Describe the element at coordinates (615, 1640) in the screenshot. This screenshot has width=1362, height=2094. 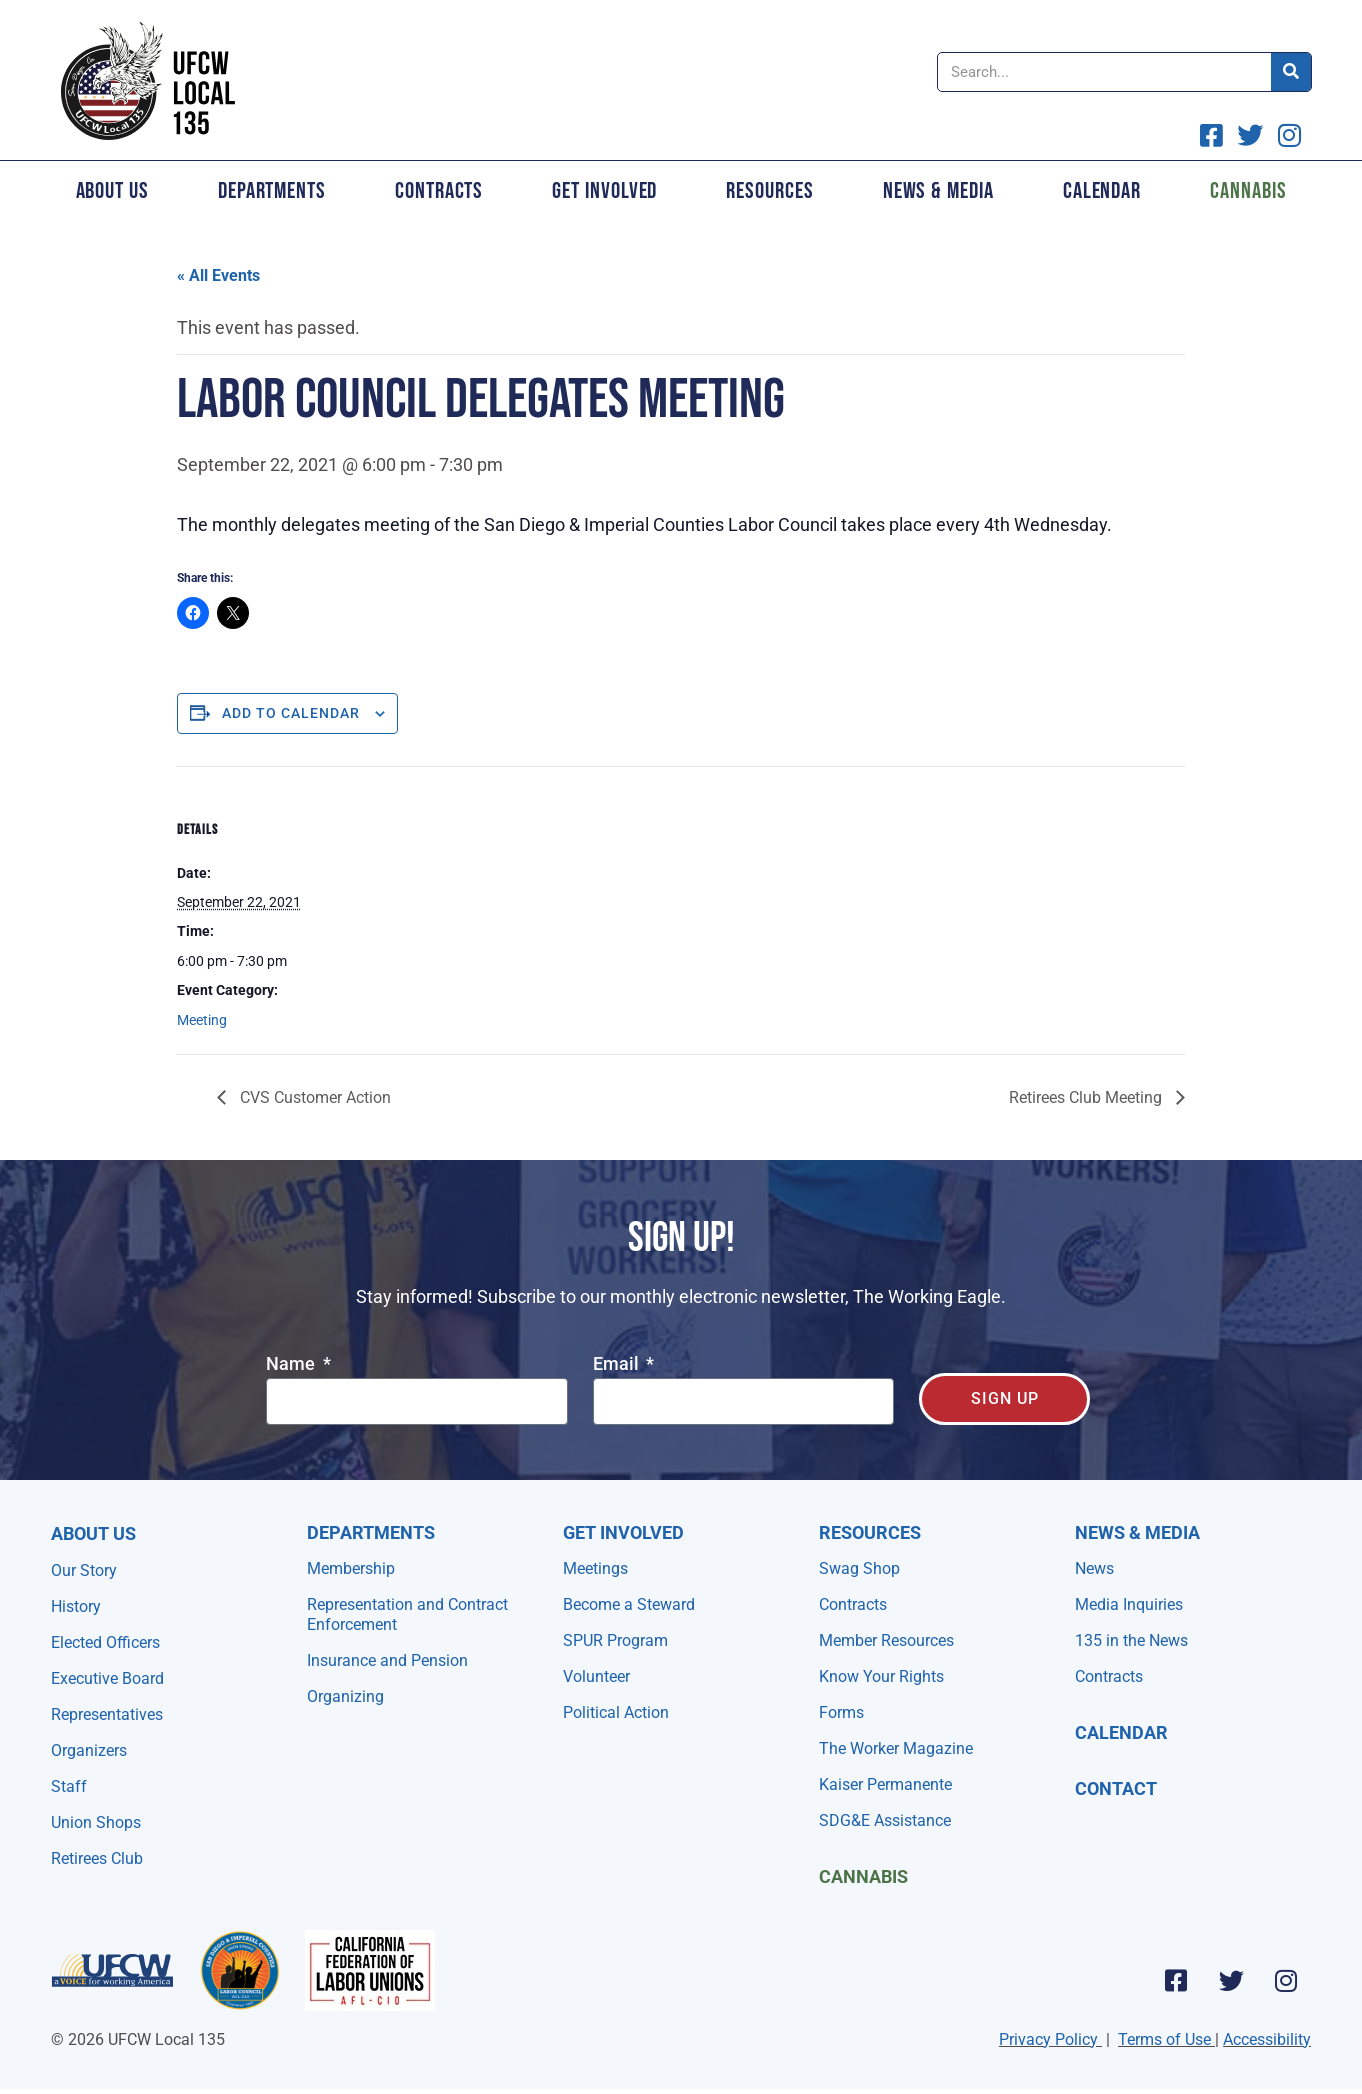
I see `SPUR Program` at that location.